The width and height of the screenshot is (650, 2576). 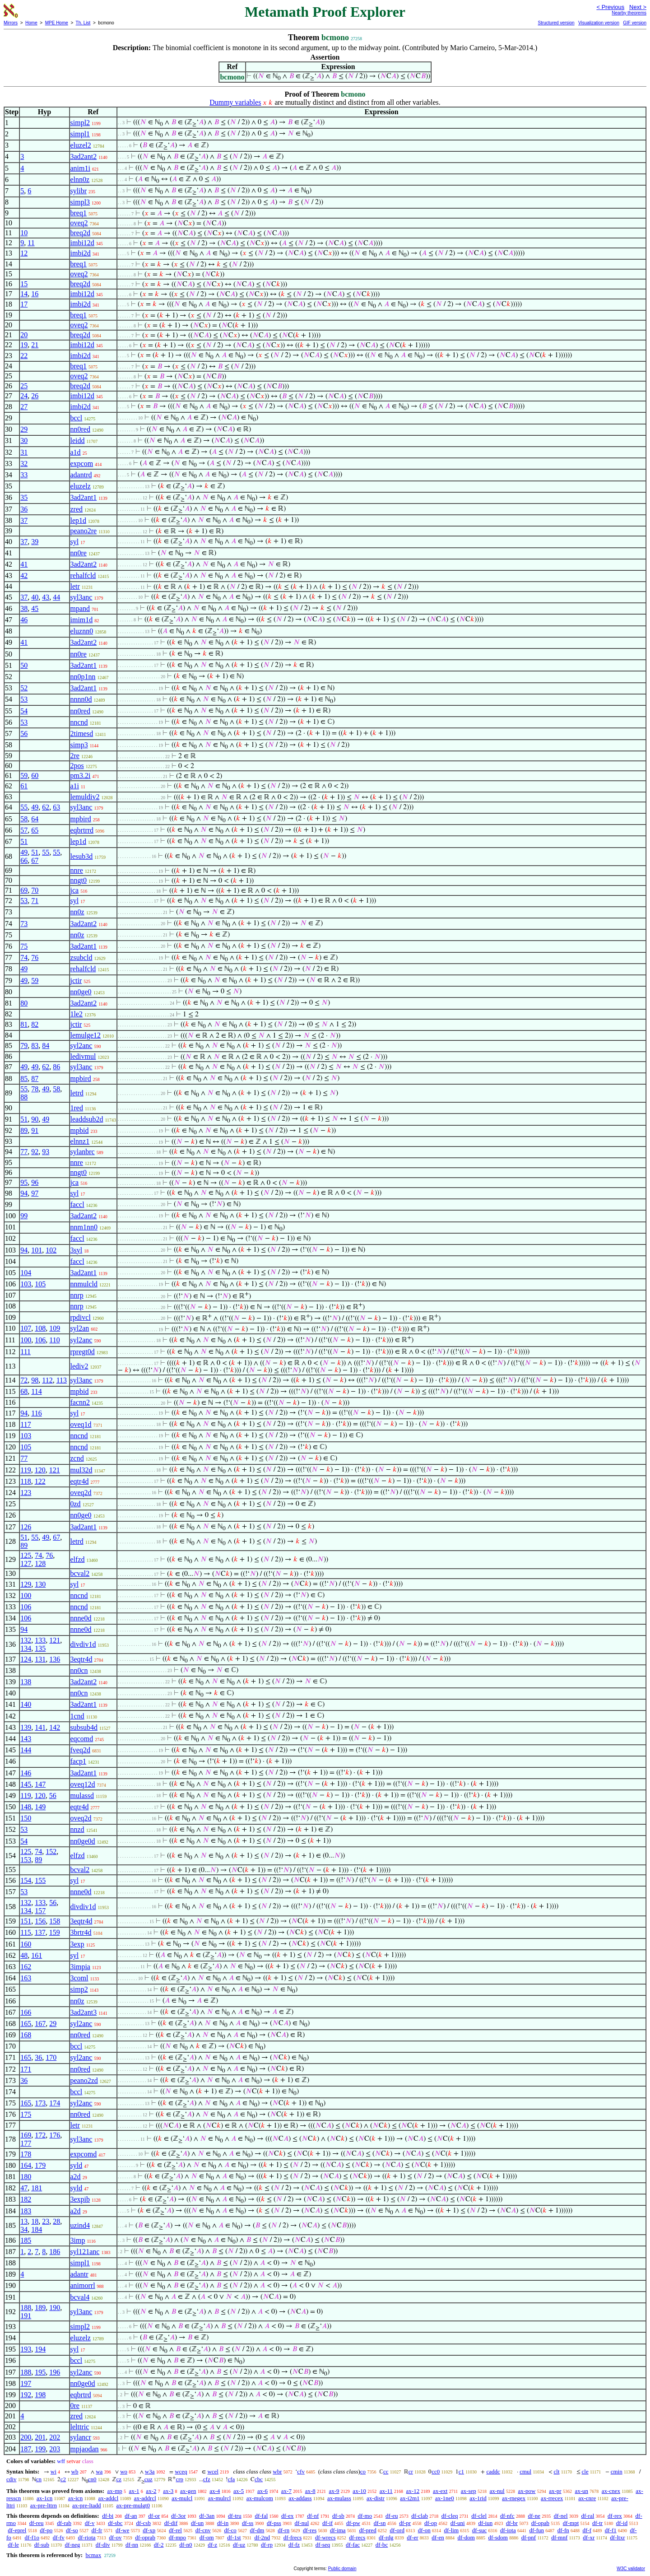 I want to click on wceq, so click(x=181, y=2471).